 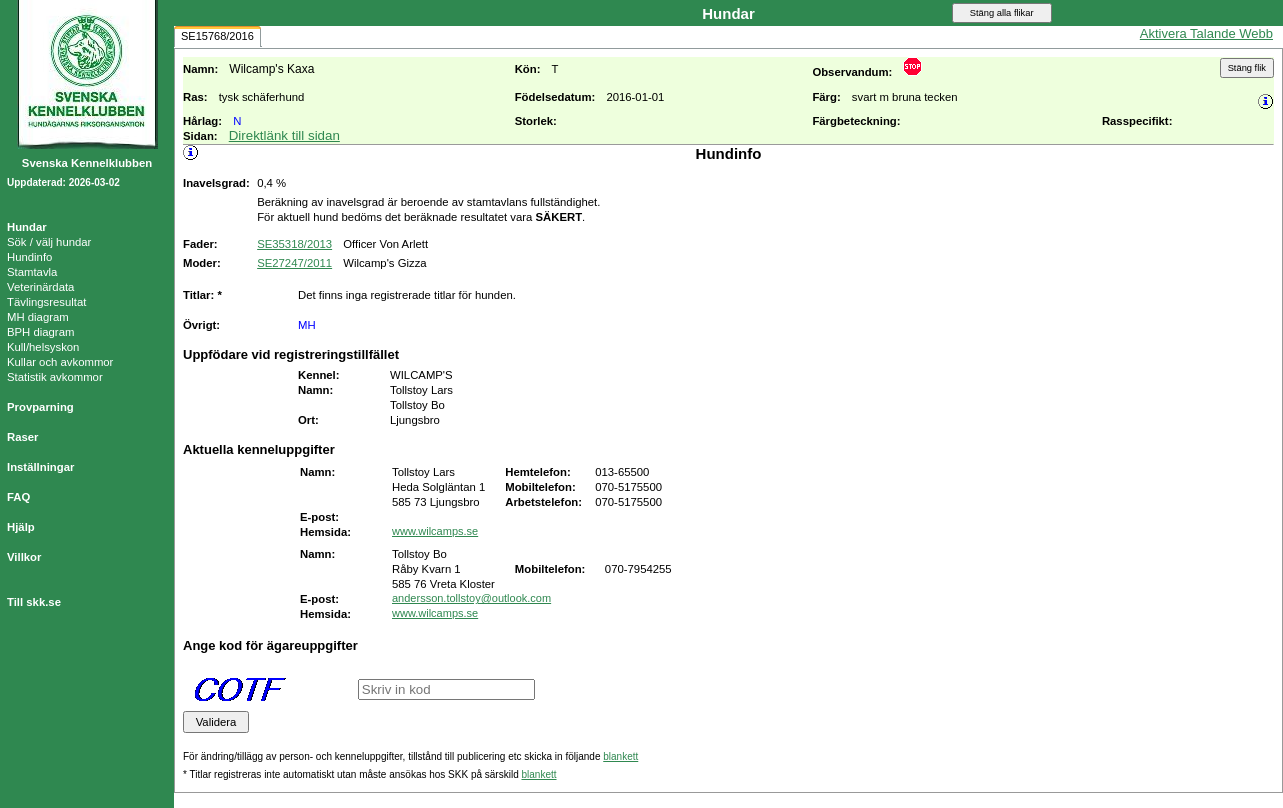 What do you see at coordinates (40, 332) in the screenshot?
I see `BPH diagram` at bounding box center [40, 332].